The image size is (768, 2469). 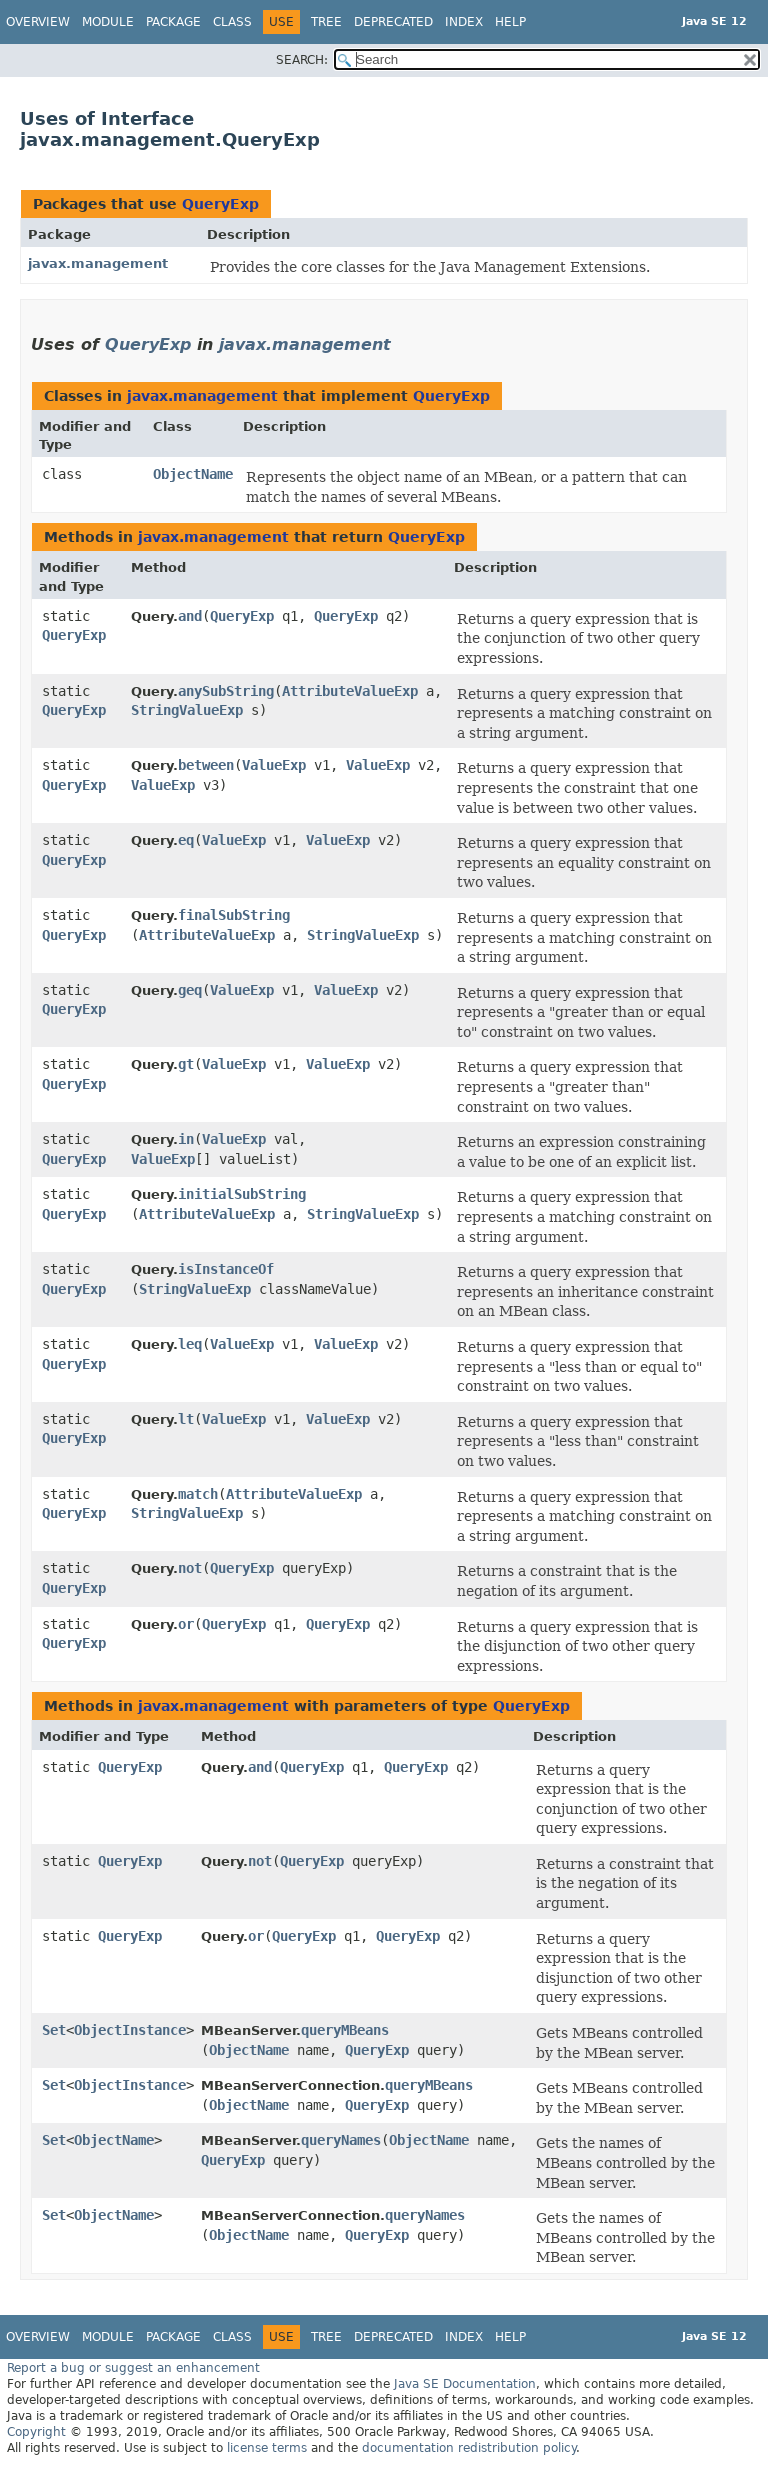 I want to click on queryMBeans, so click(x=345, y=2030).